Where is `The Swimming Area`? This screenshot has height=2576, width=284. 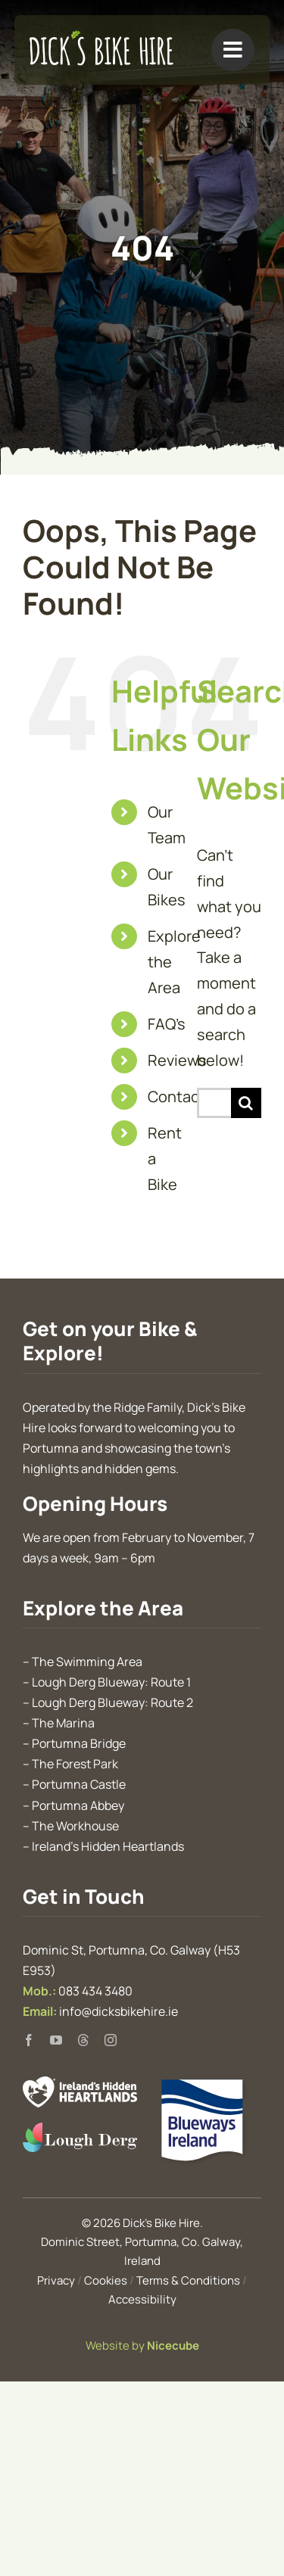 The Swimming Area is located at coordinates (87, 1661).